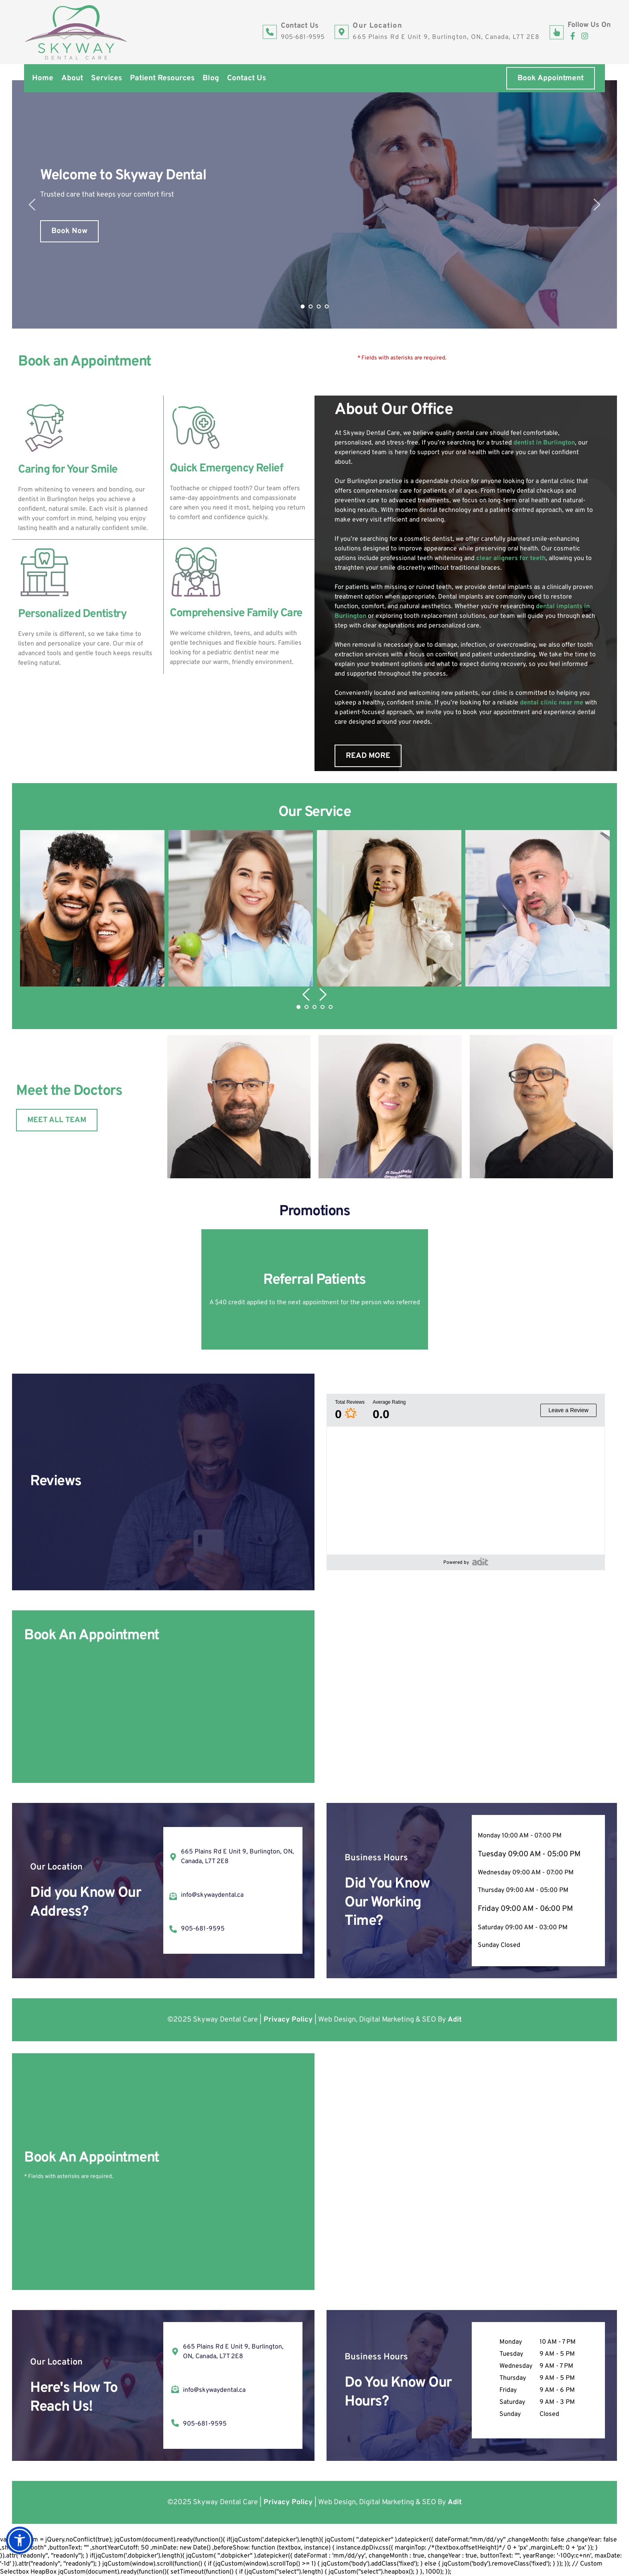 This screenshot has width=629, height=2576. Describe the element at coordinates (469, 1696) in the screenshot. I see `[Map showing Skyway Dental Care 665 Plains Rd E Unit 9, Burlington, ON, Canada, L7T 2E8]` at that location.